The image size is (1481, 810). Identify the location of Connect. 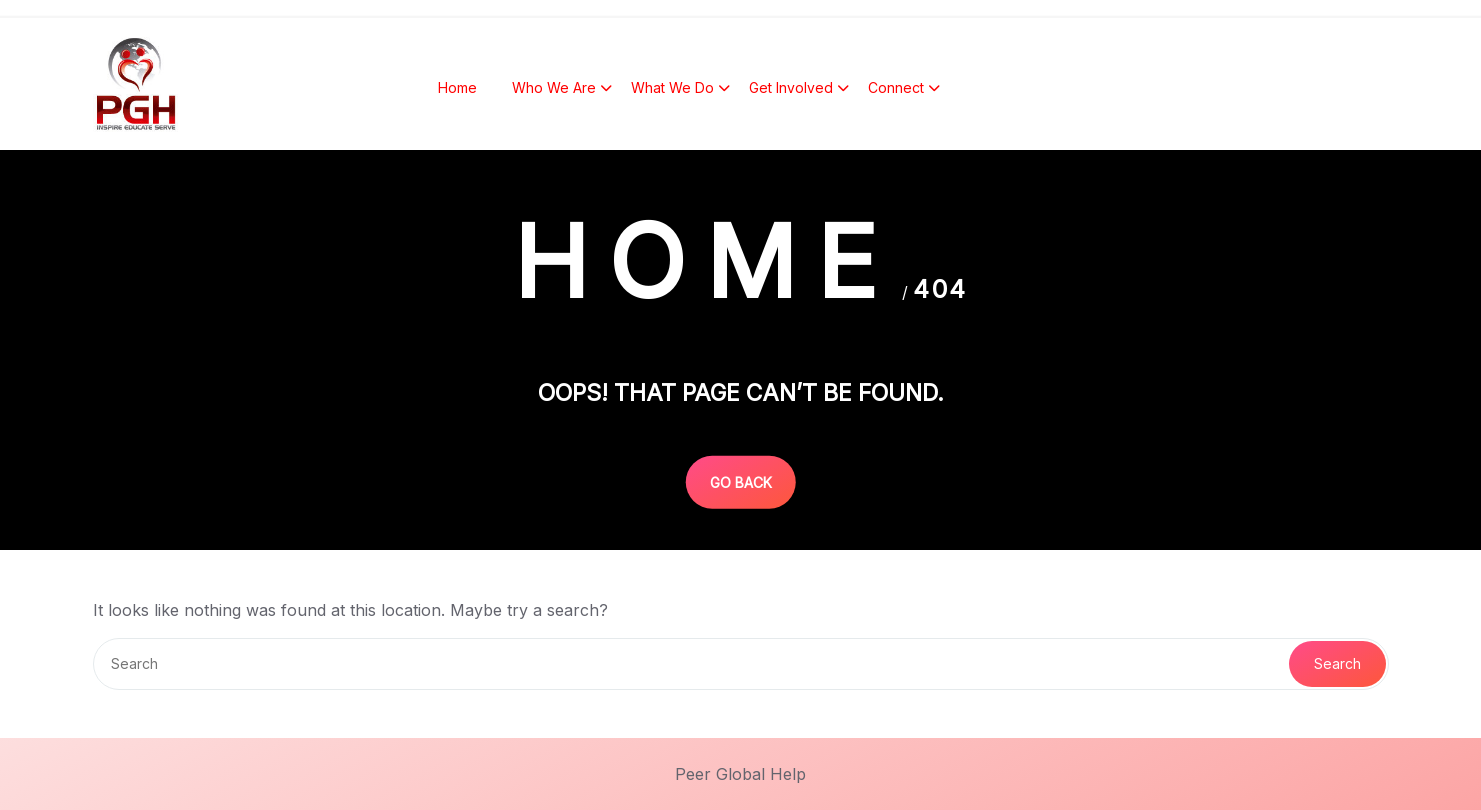
(896, 89).